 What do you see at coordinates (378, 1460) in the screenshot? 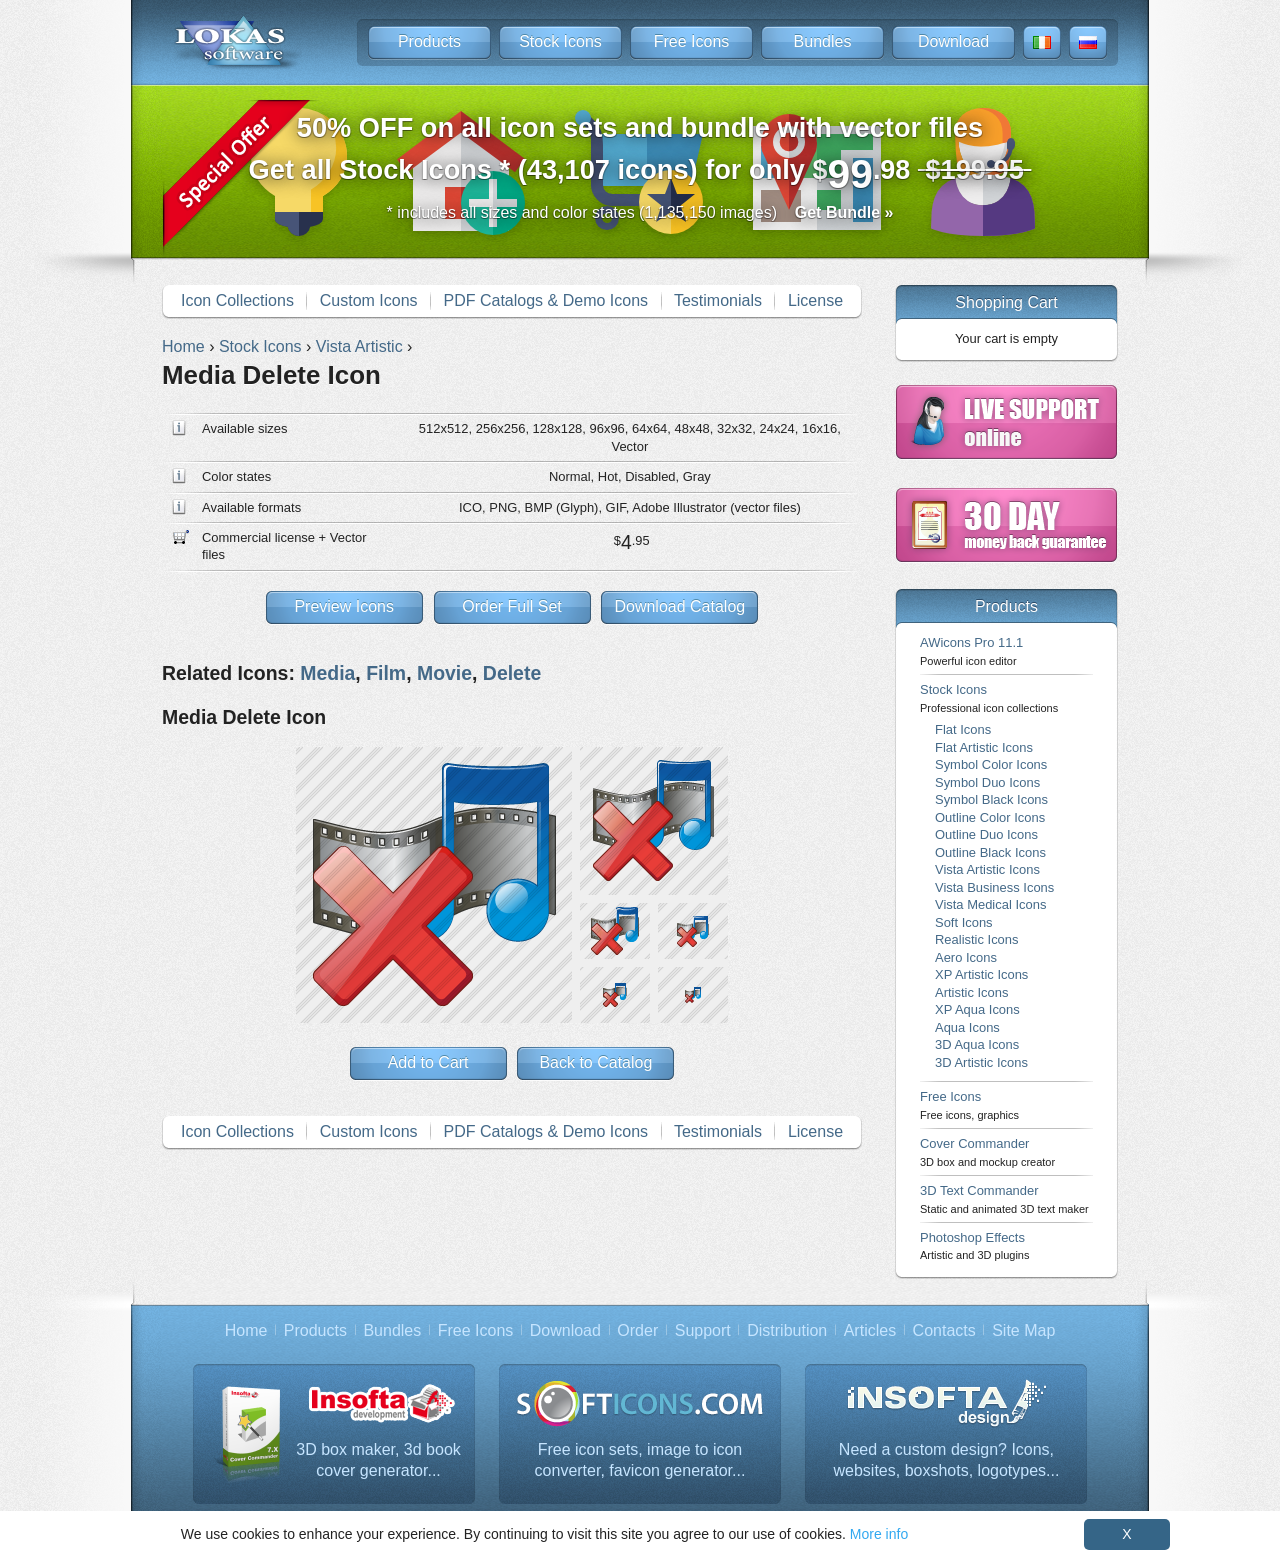
I see `3D box maker, 3d book cover generator...` at bounding box center [378, 1460].